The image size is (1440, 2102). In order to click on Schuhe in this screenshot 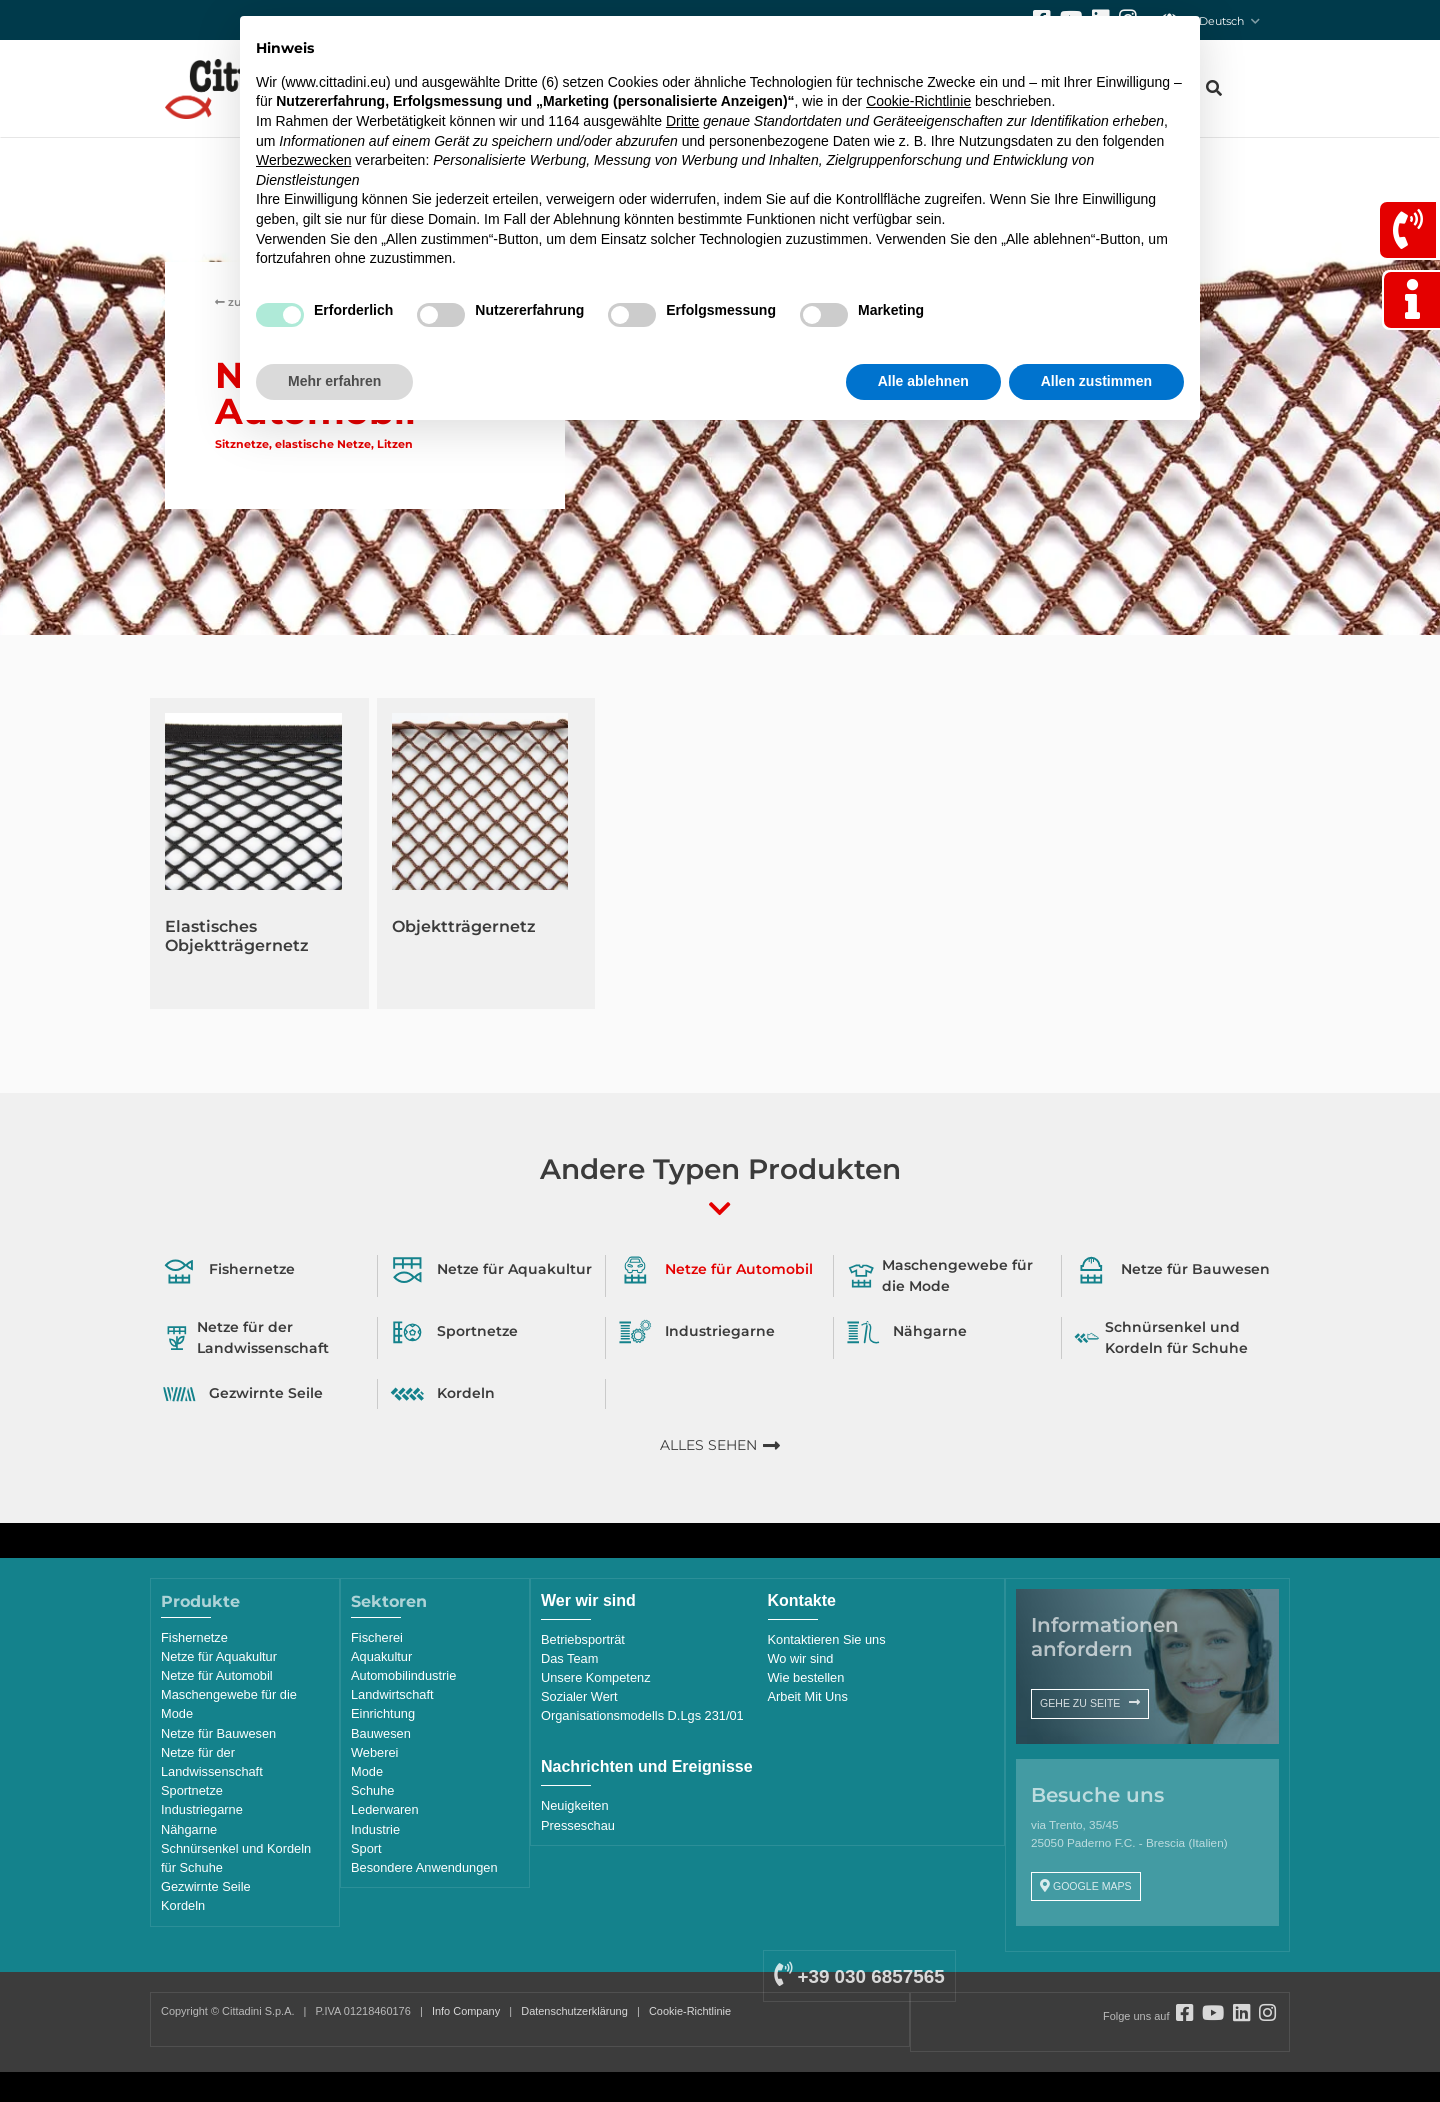, I will do `click(372, 1790)`.